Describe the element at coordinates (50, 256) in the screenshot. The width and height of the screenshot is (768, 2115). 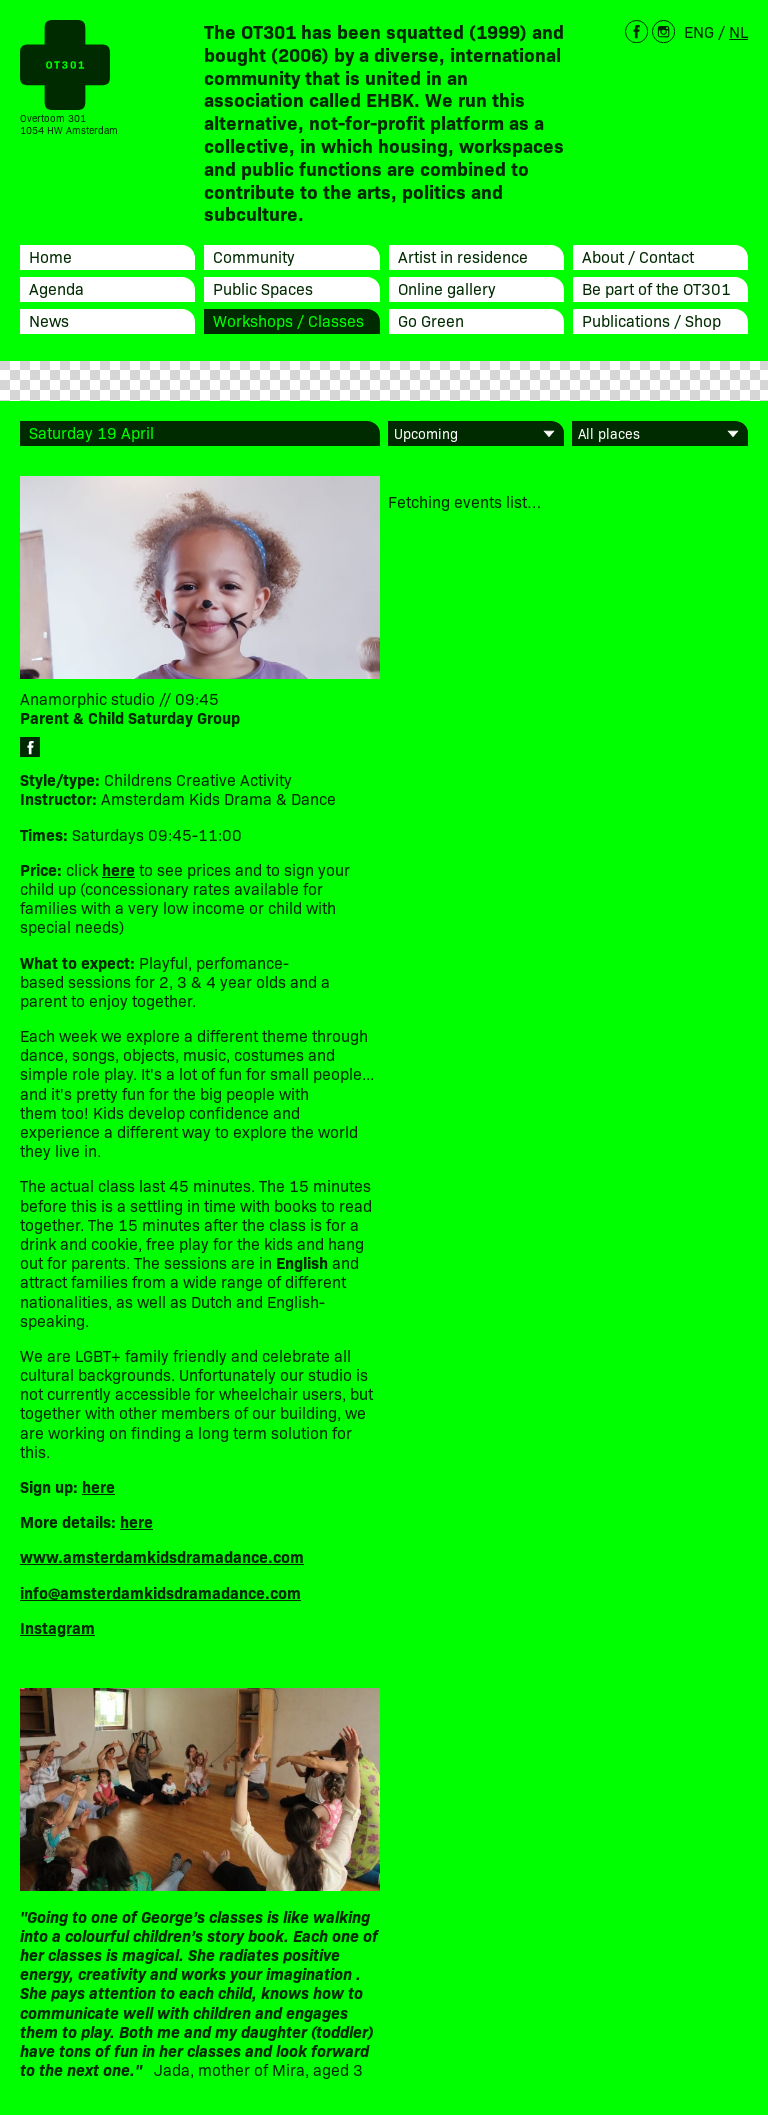
I see `Home` at that location.